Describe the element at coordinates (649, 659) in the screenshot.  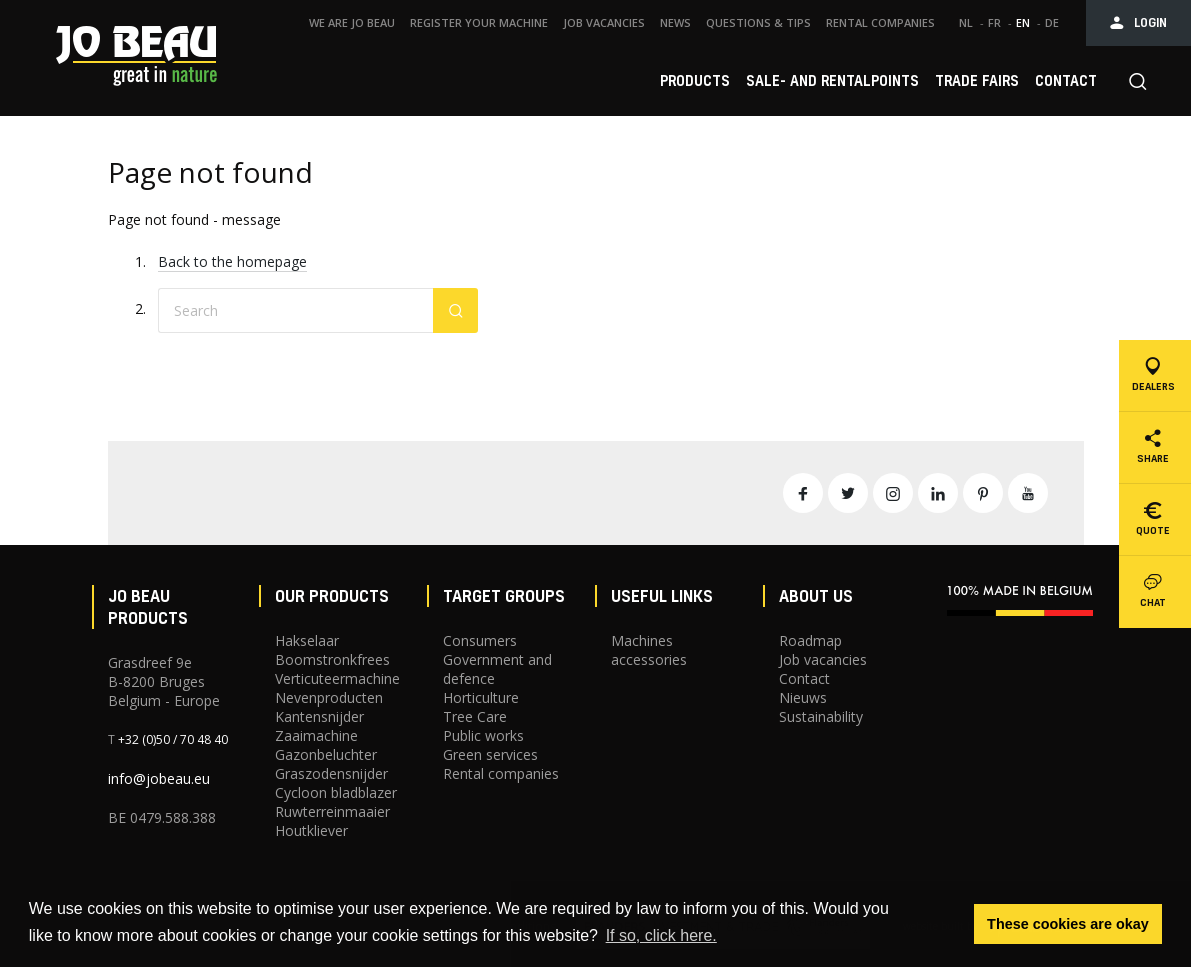
I see `accessories` at that location.